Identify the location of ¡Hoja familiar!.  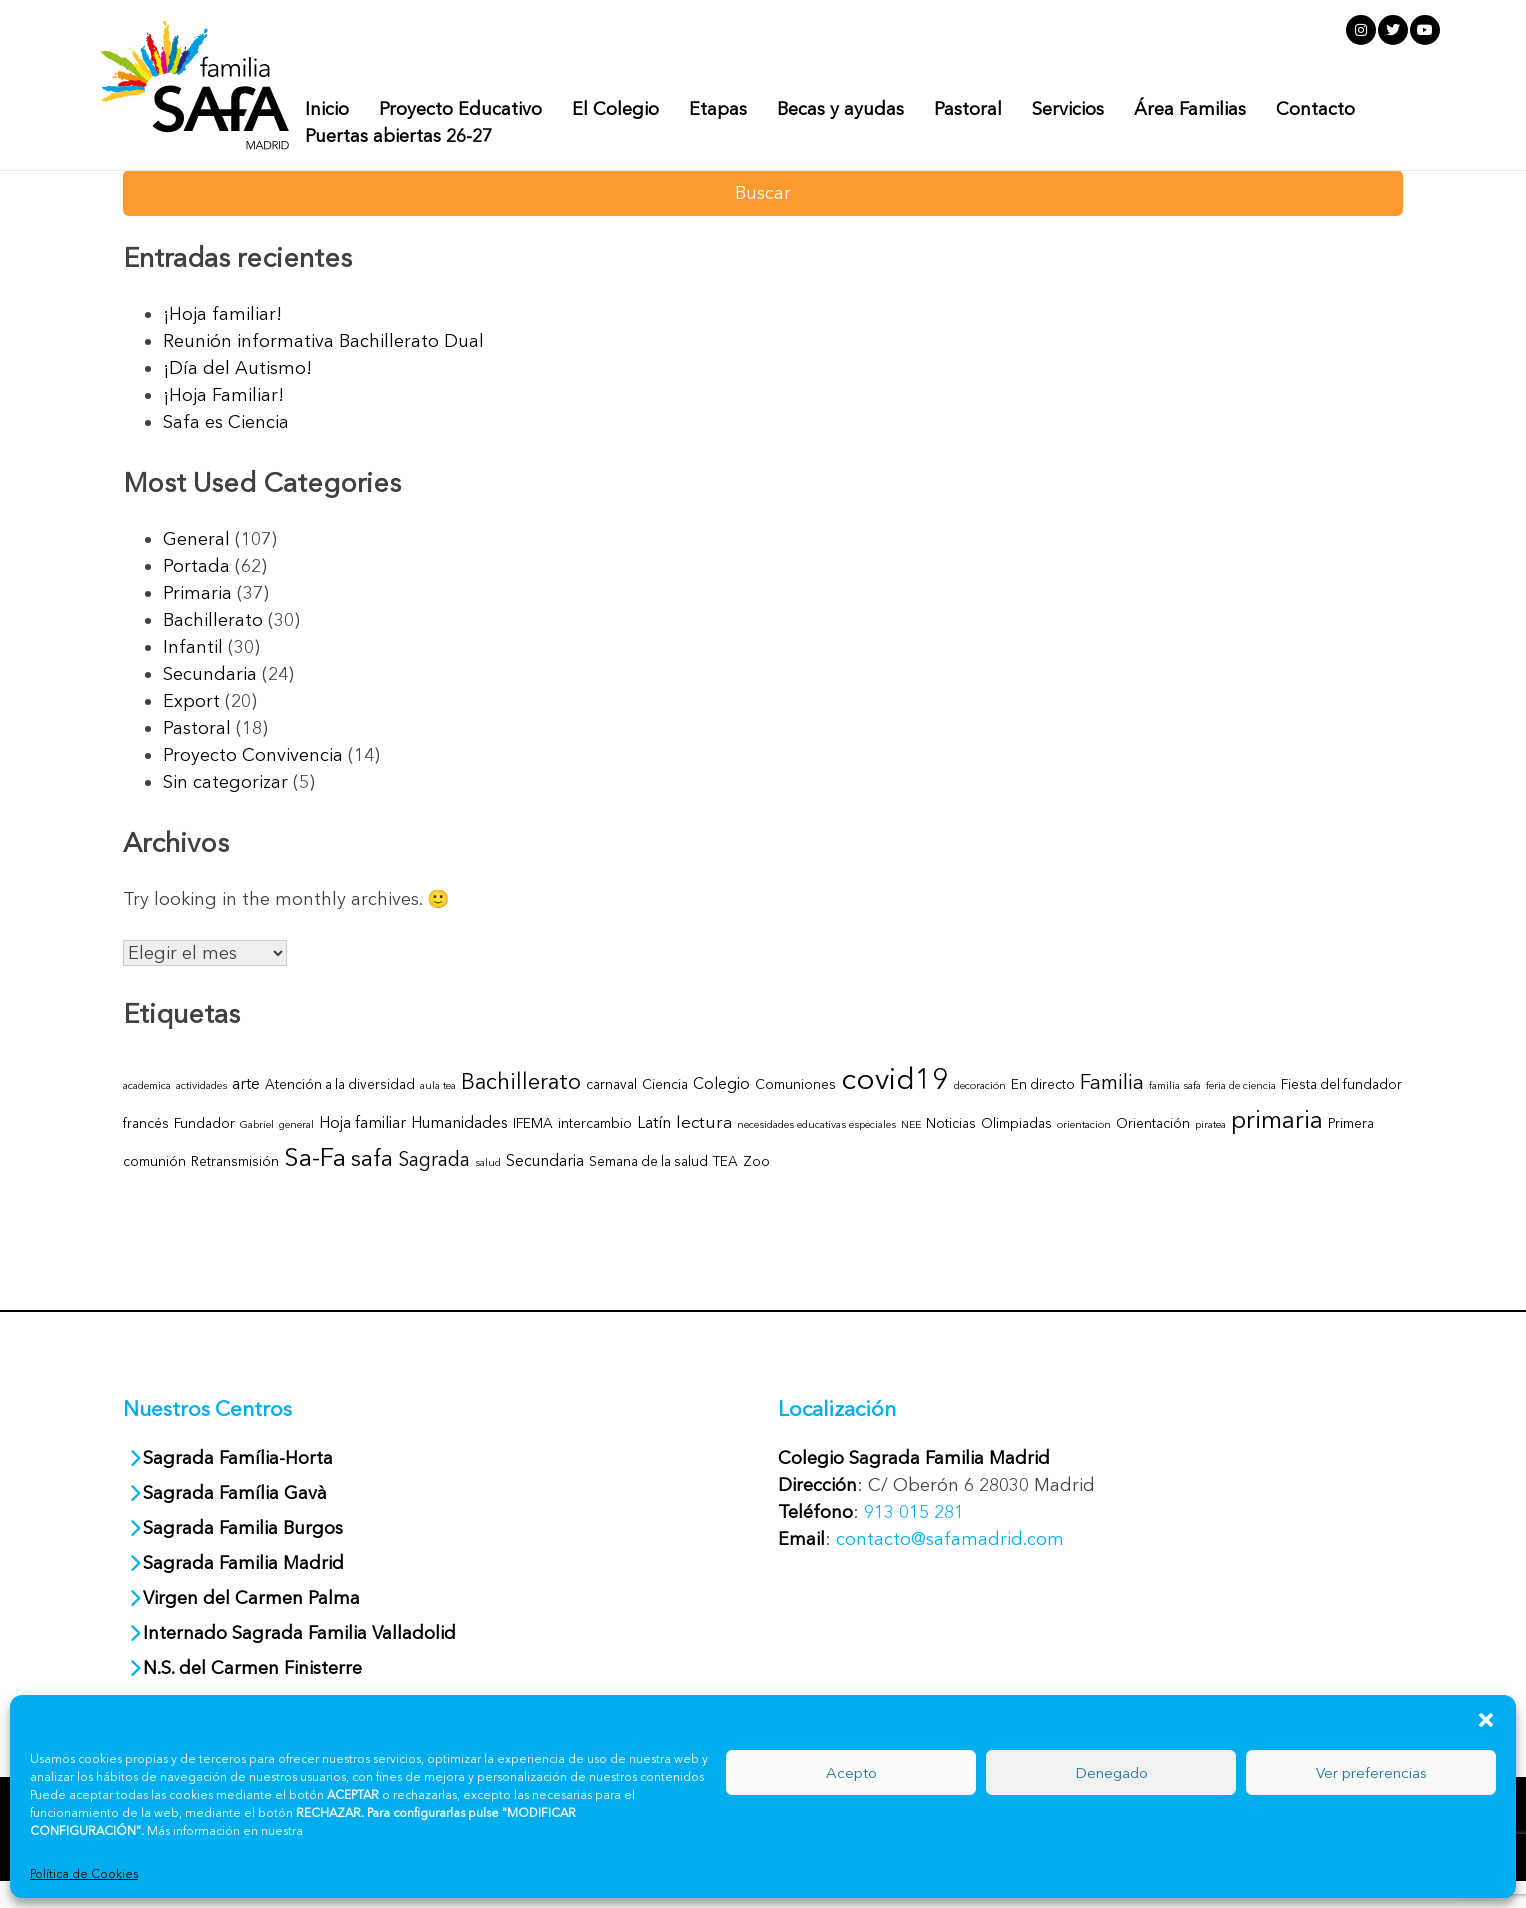
(222, 314).